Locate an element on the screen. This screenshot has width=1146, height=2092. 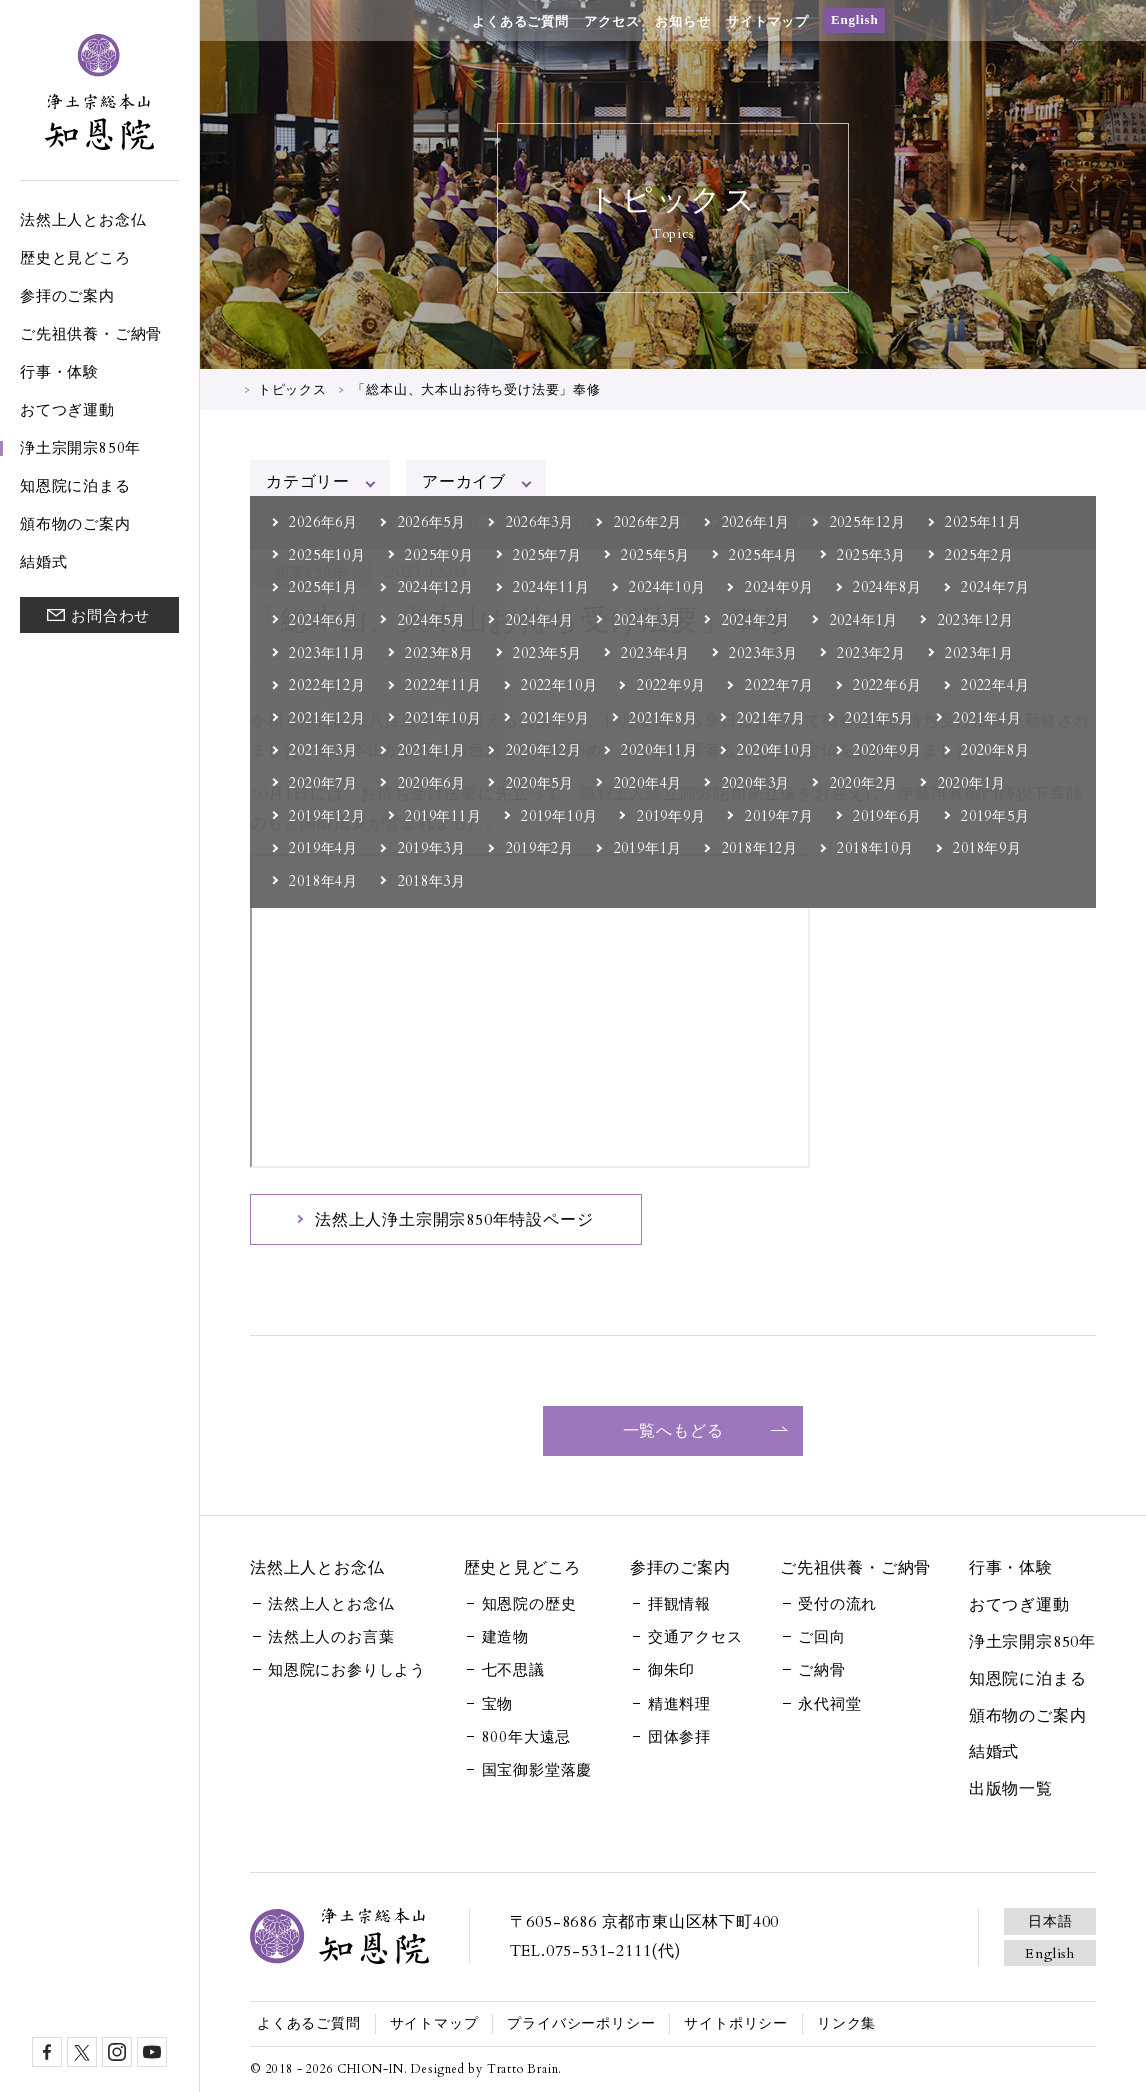
おてつぎ運動 is located at coordinates (67, 410).